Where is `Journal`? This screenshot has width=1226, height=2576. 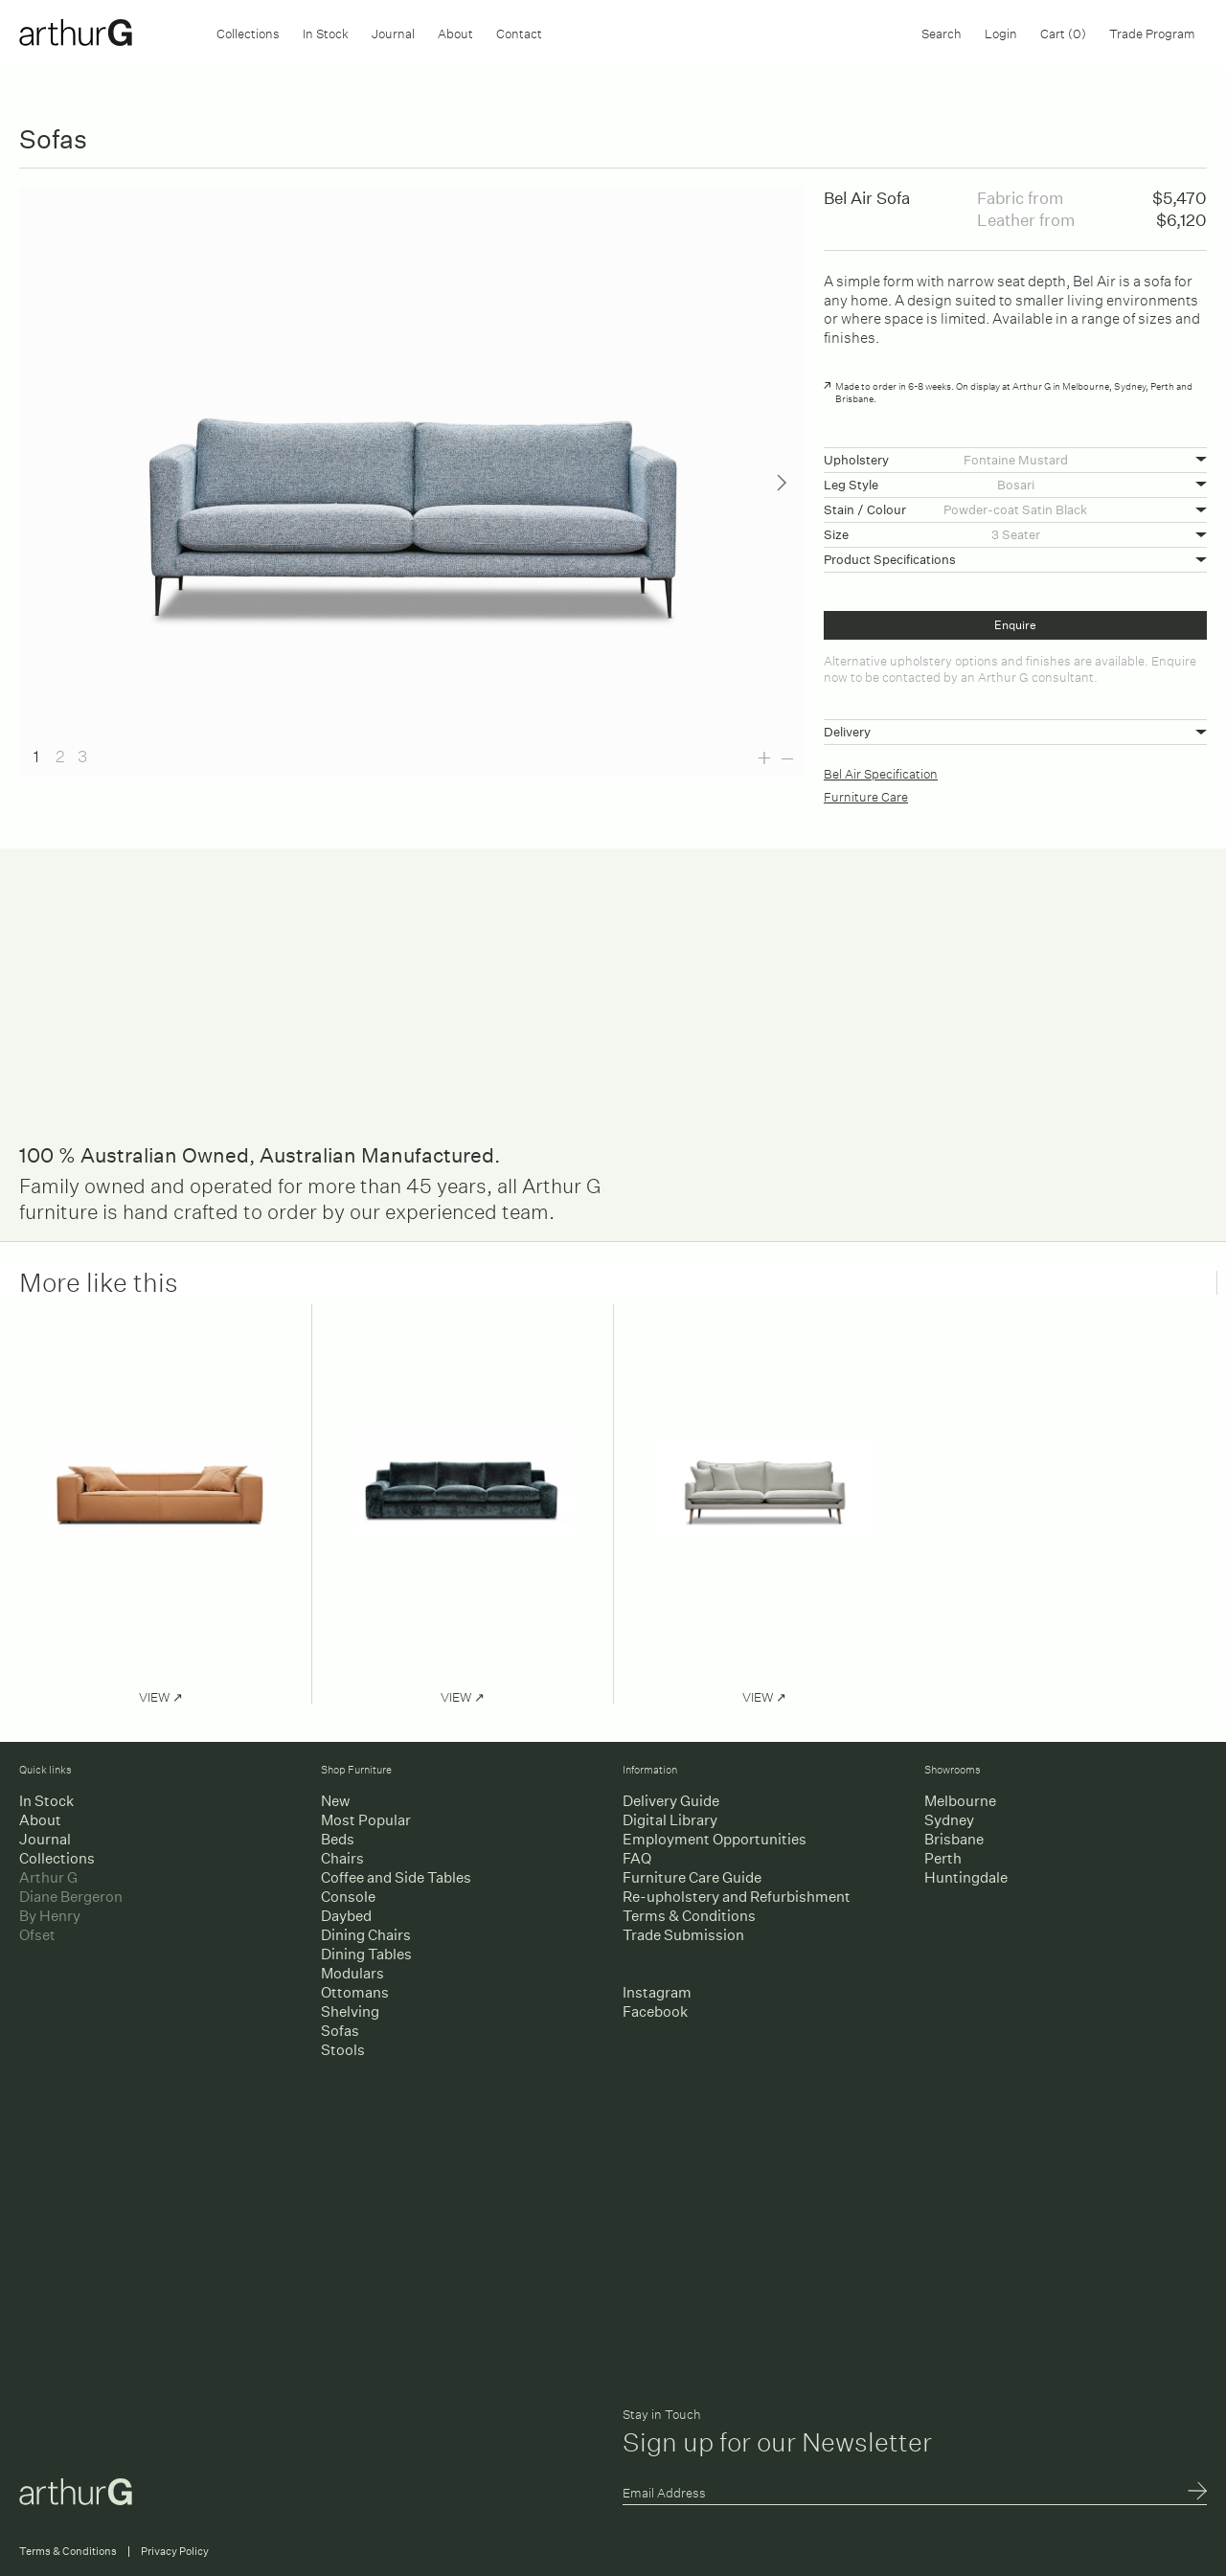
Journal is located at coordinates (393, 32).